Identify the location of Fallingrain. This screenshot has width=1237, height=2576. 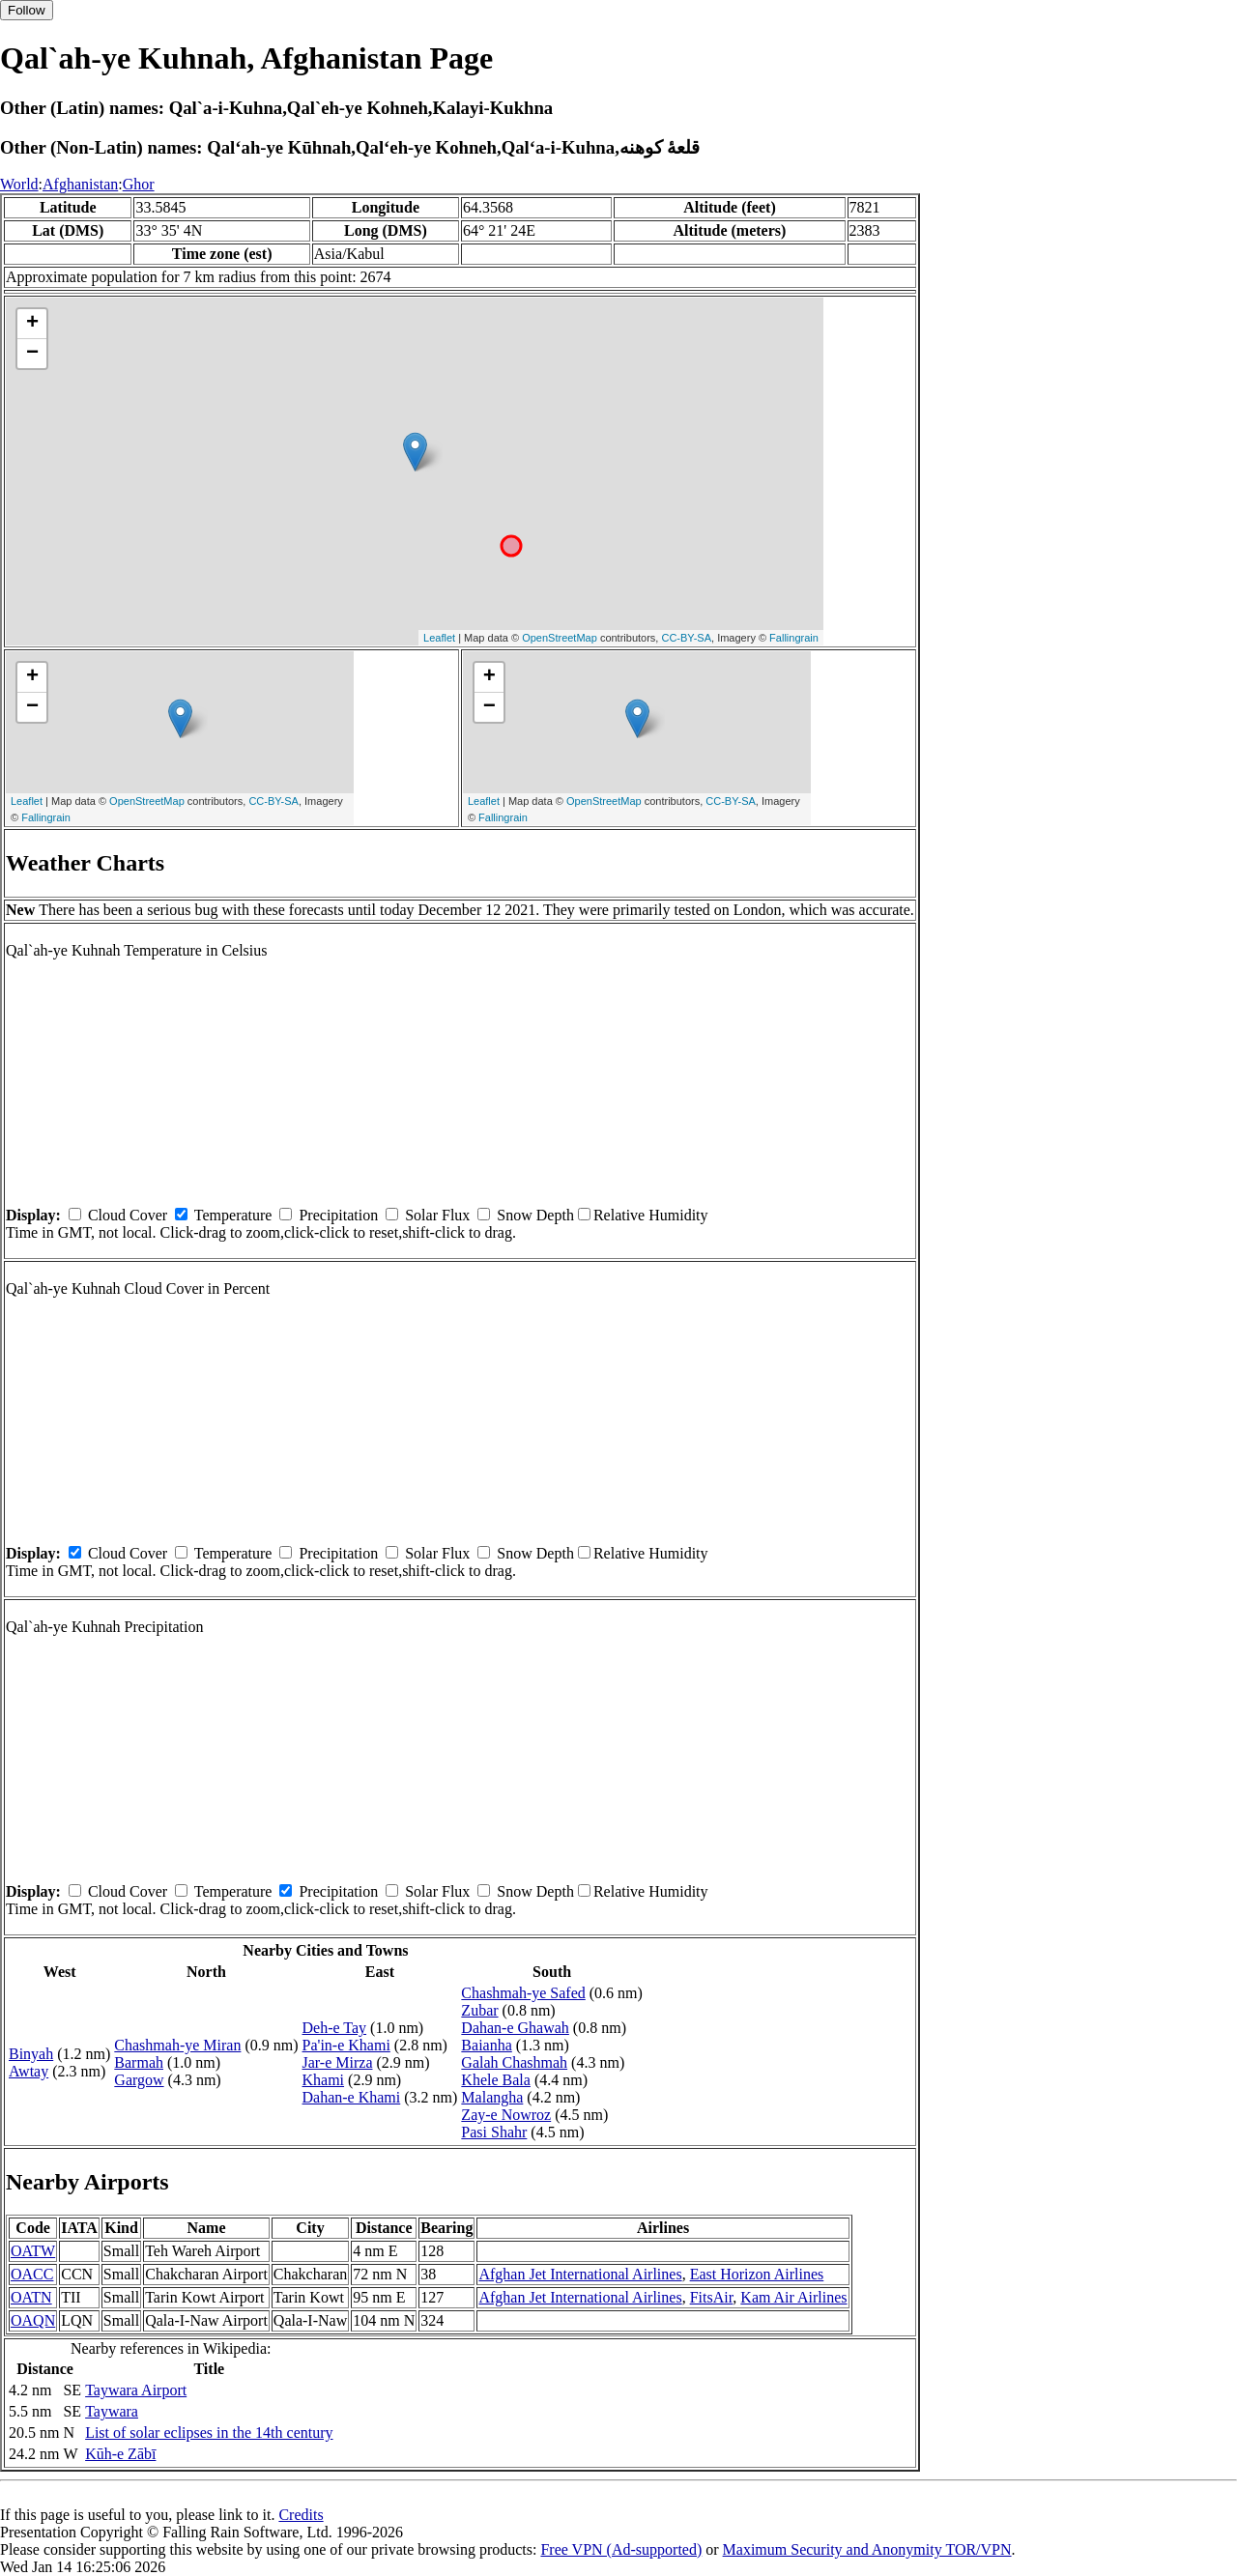
(794, 638).